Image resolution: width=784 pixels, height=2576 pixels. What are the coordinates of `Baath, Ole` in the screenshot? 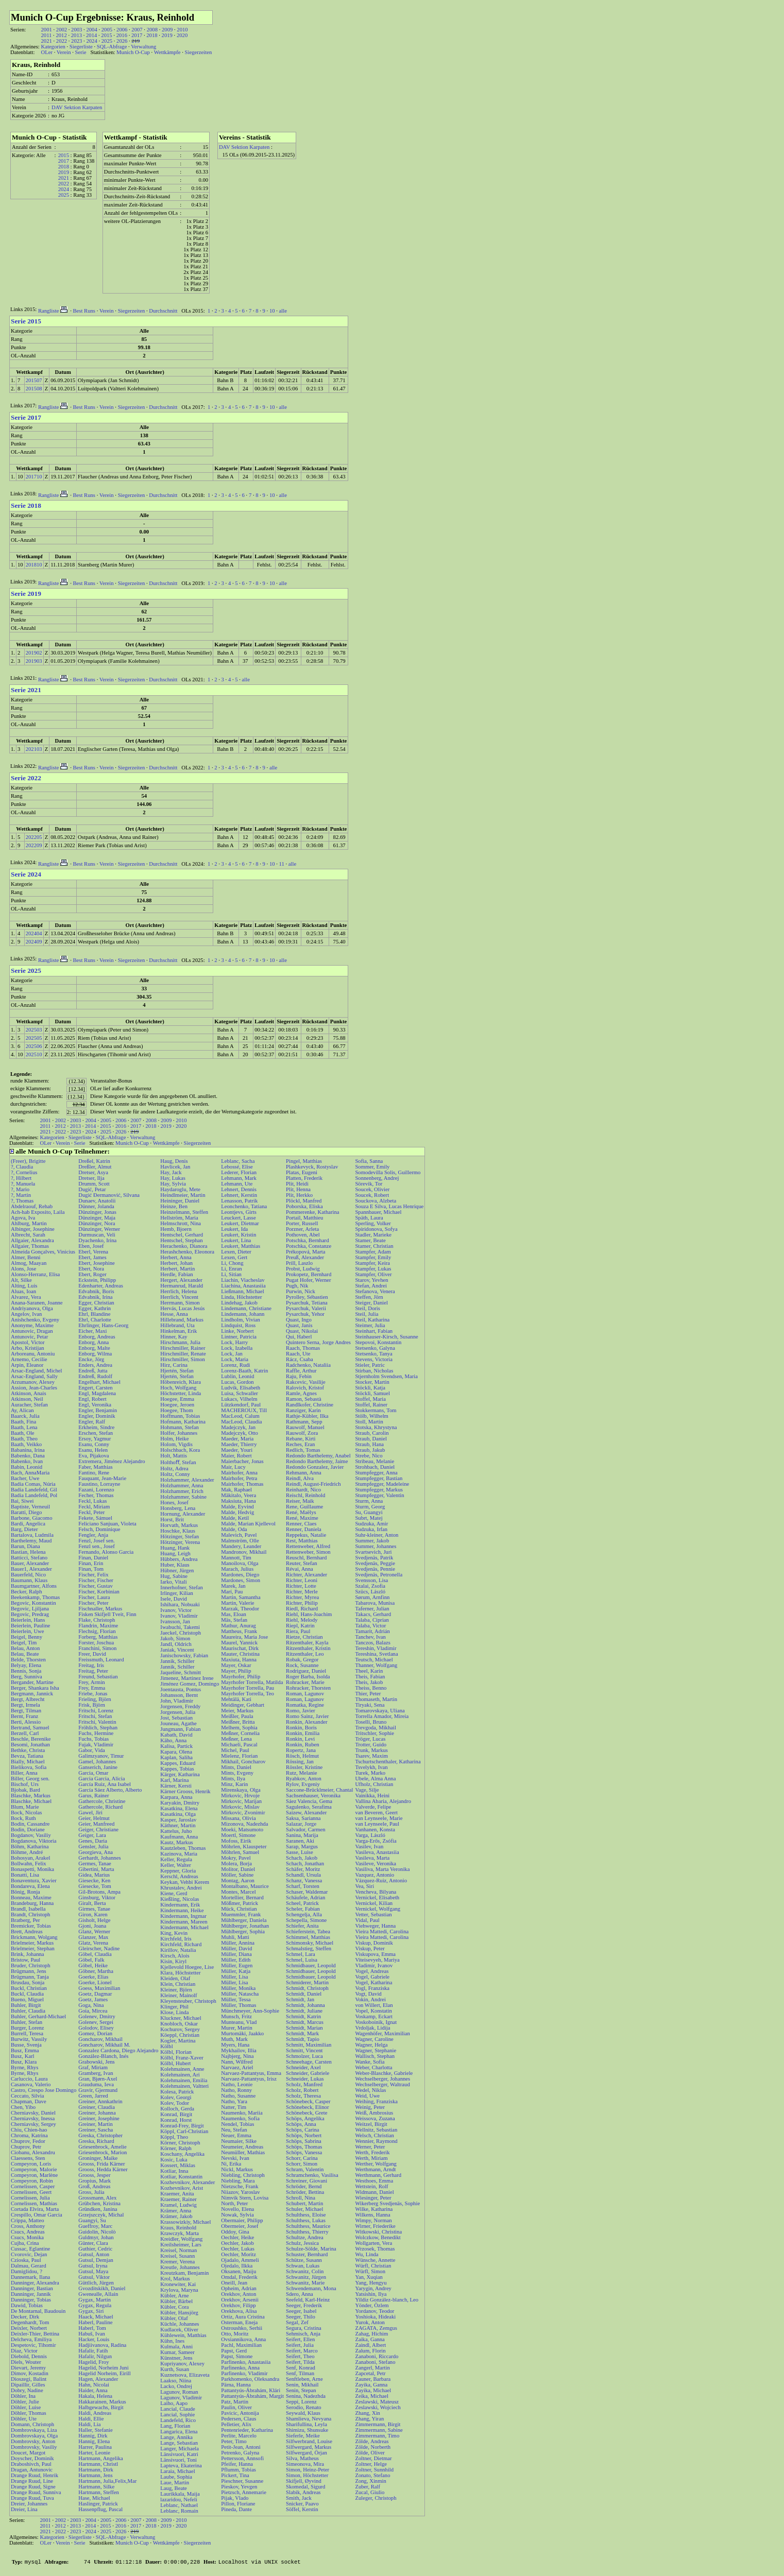 It's located at (23, 1433).